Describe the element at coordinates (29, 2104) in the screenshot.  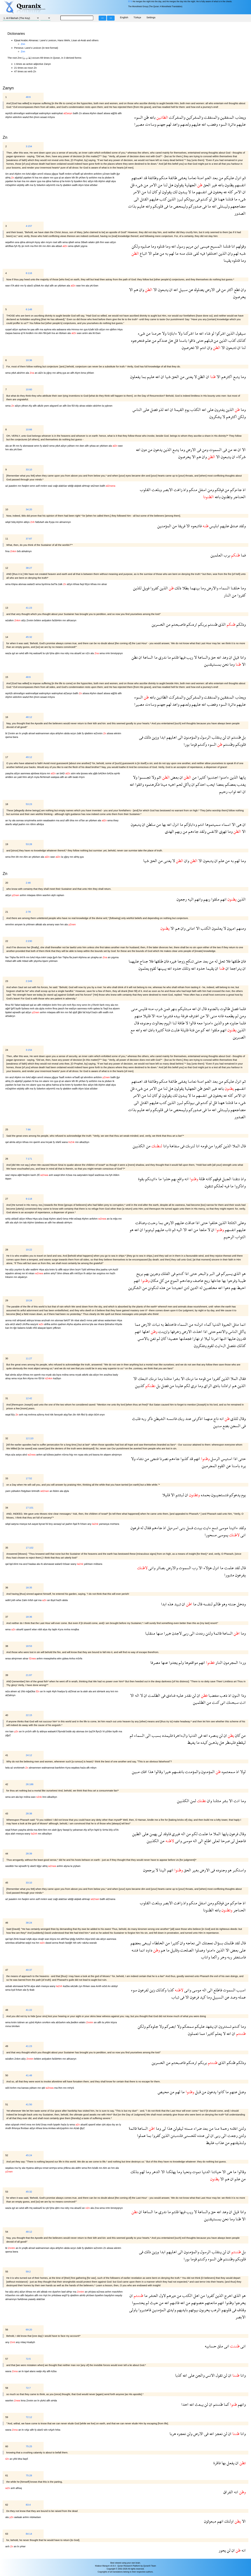
I see `41:50` at that location.